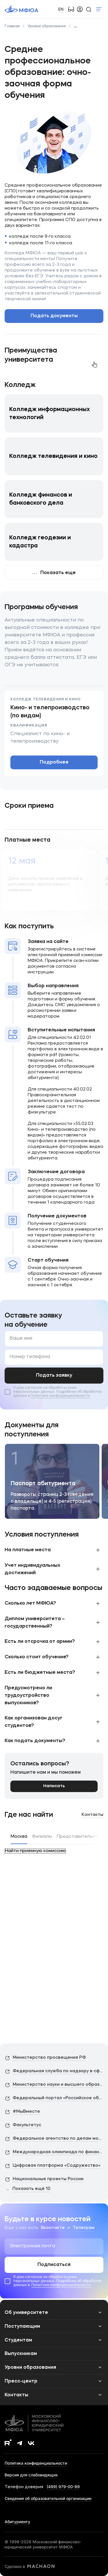 This screenshot has height=2576, width=108. I want to click on EN, so click(60, 9).